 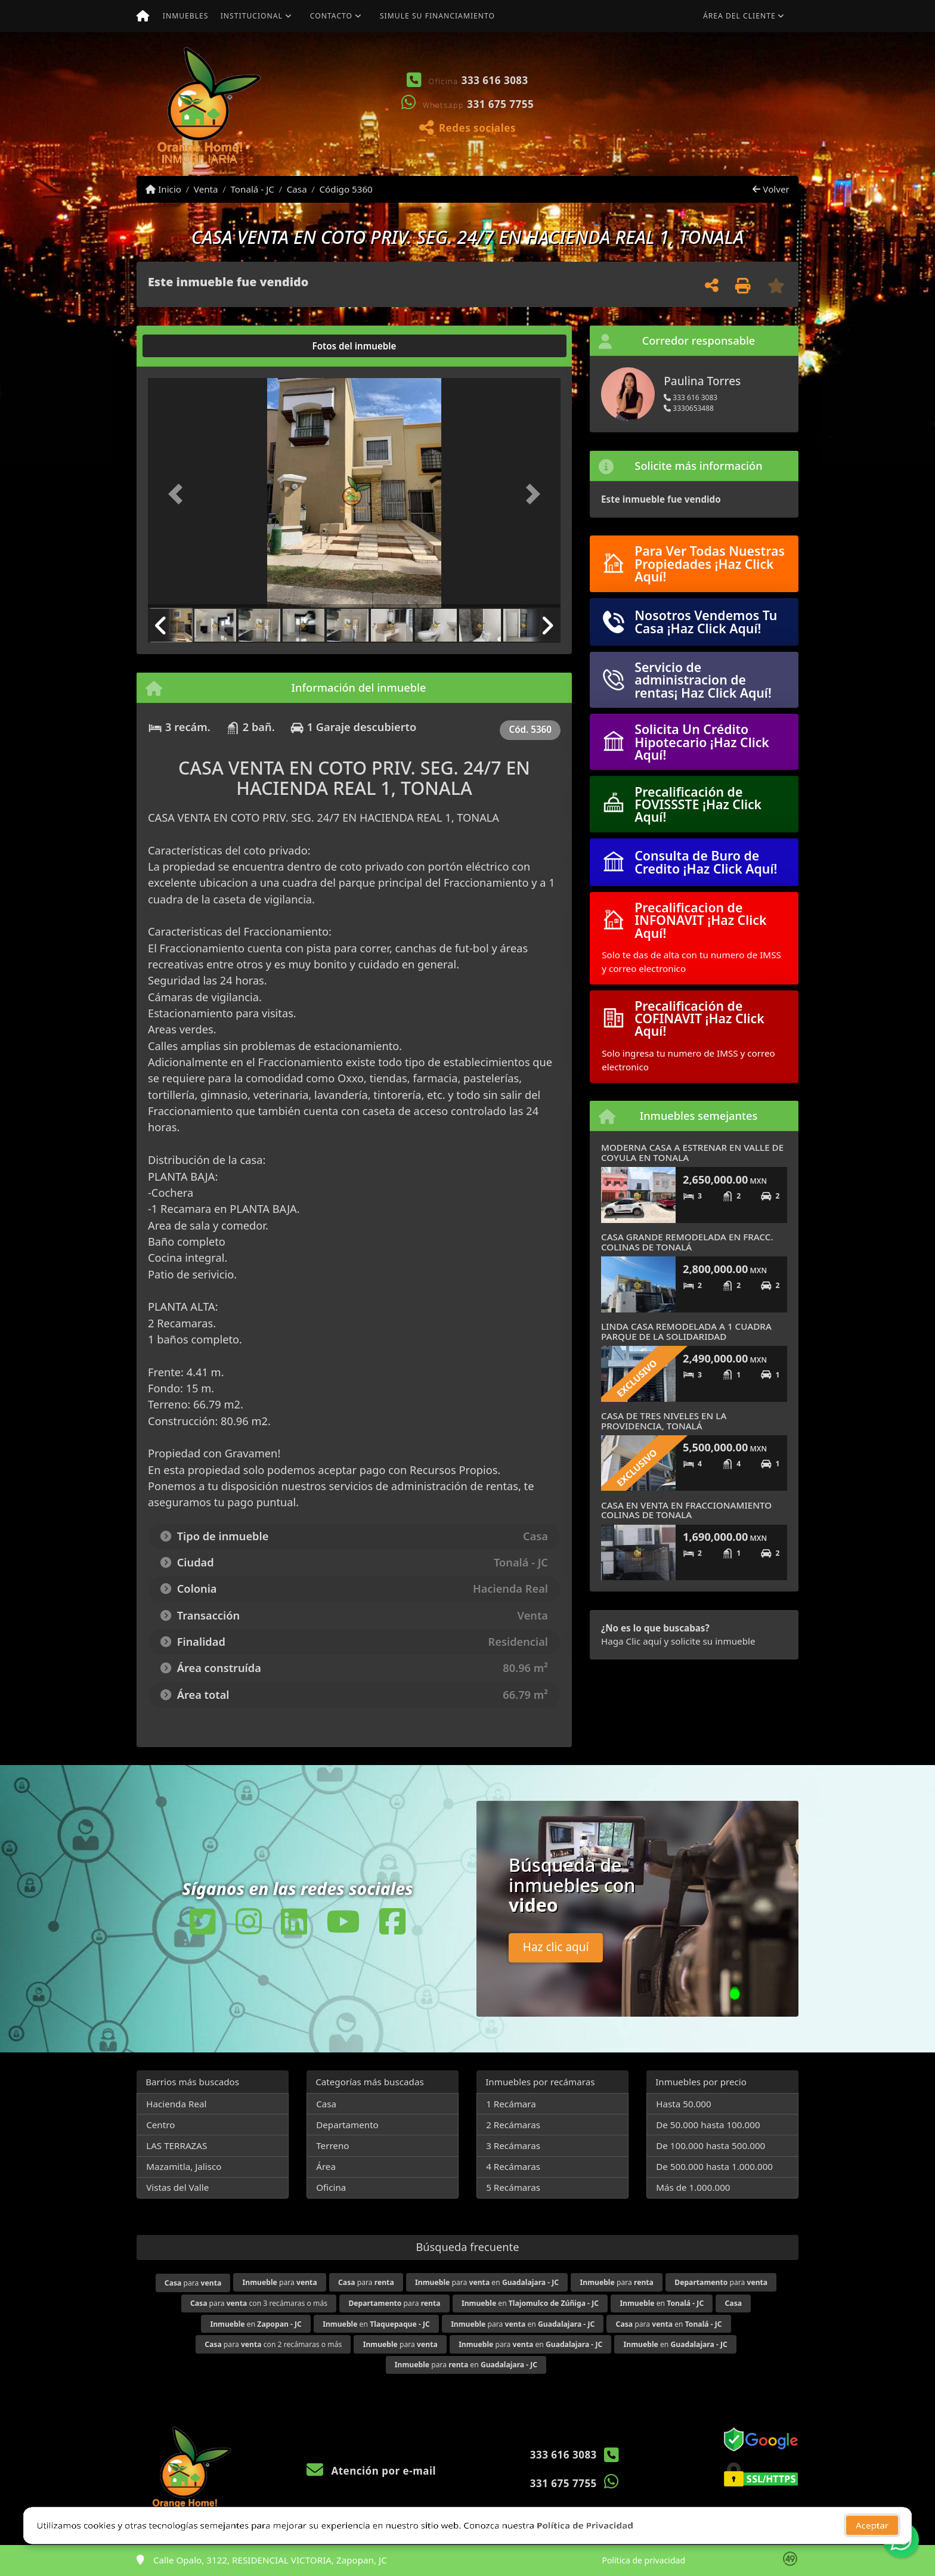 I want to click on Institucional [button], so click(x=252, y=16).